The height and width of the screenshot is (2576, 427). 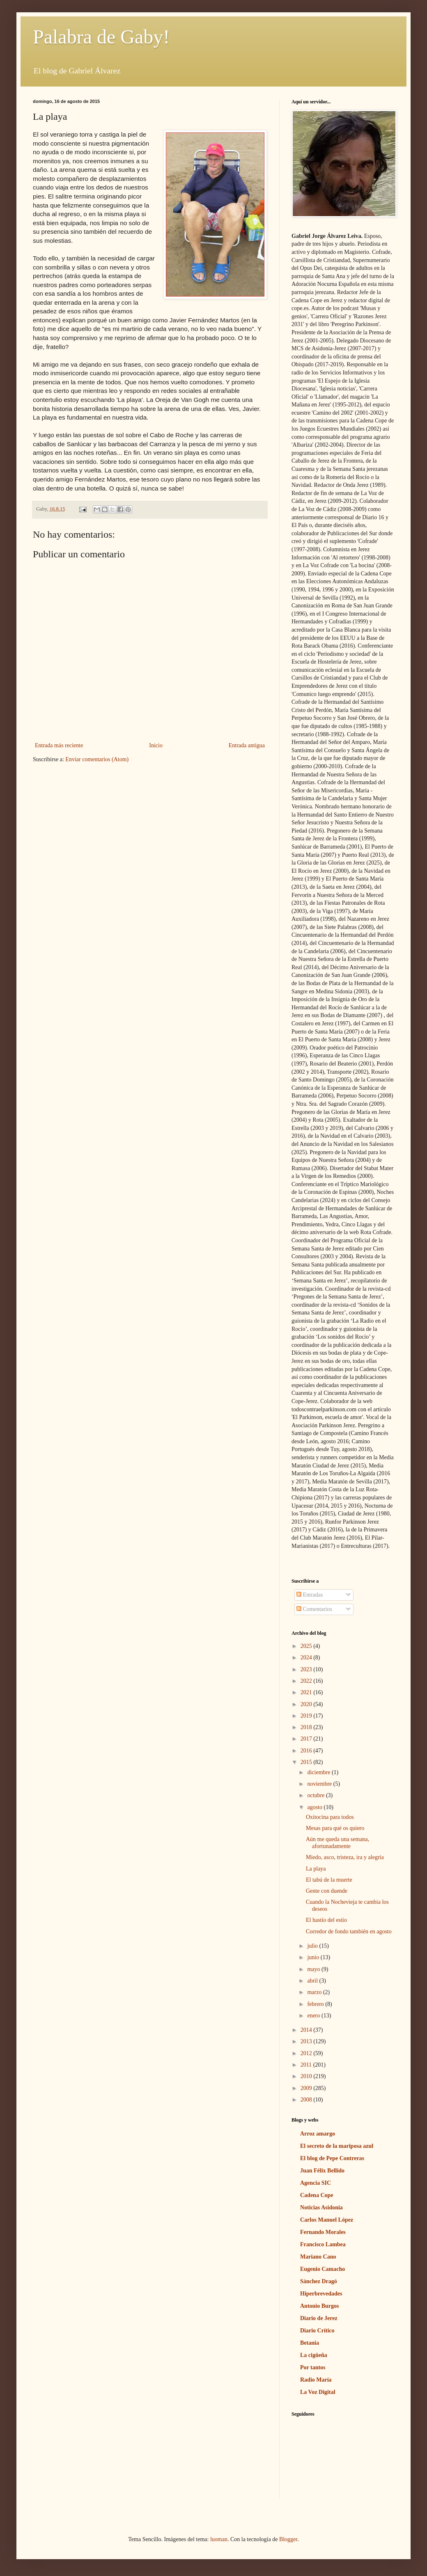 What do you see at coordinates (307, 1681) in the screenshot?
I see `2022` at bounding box center [307, 1681].